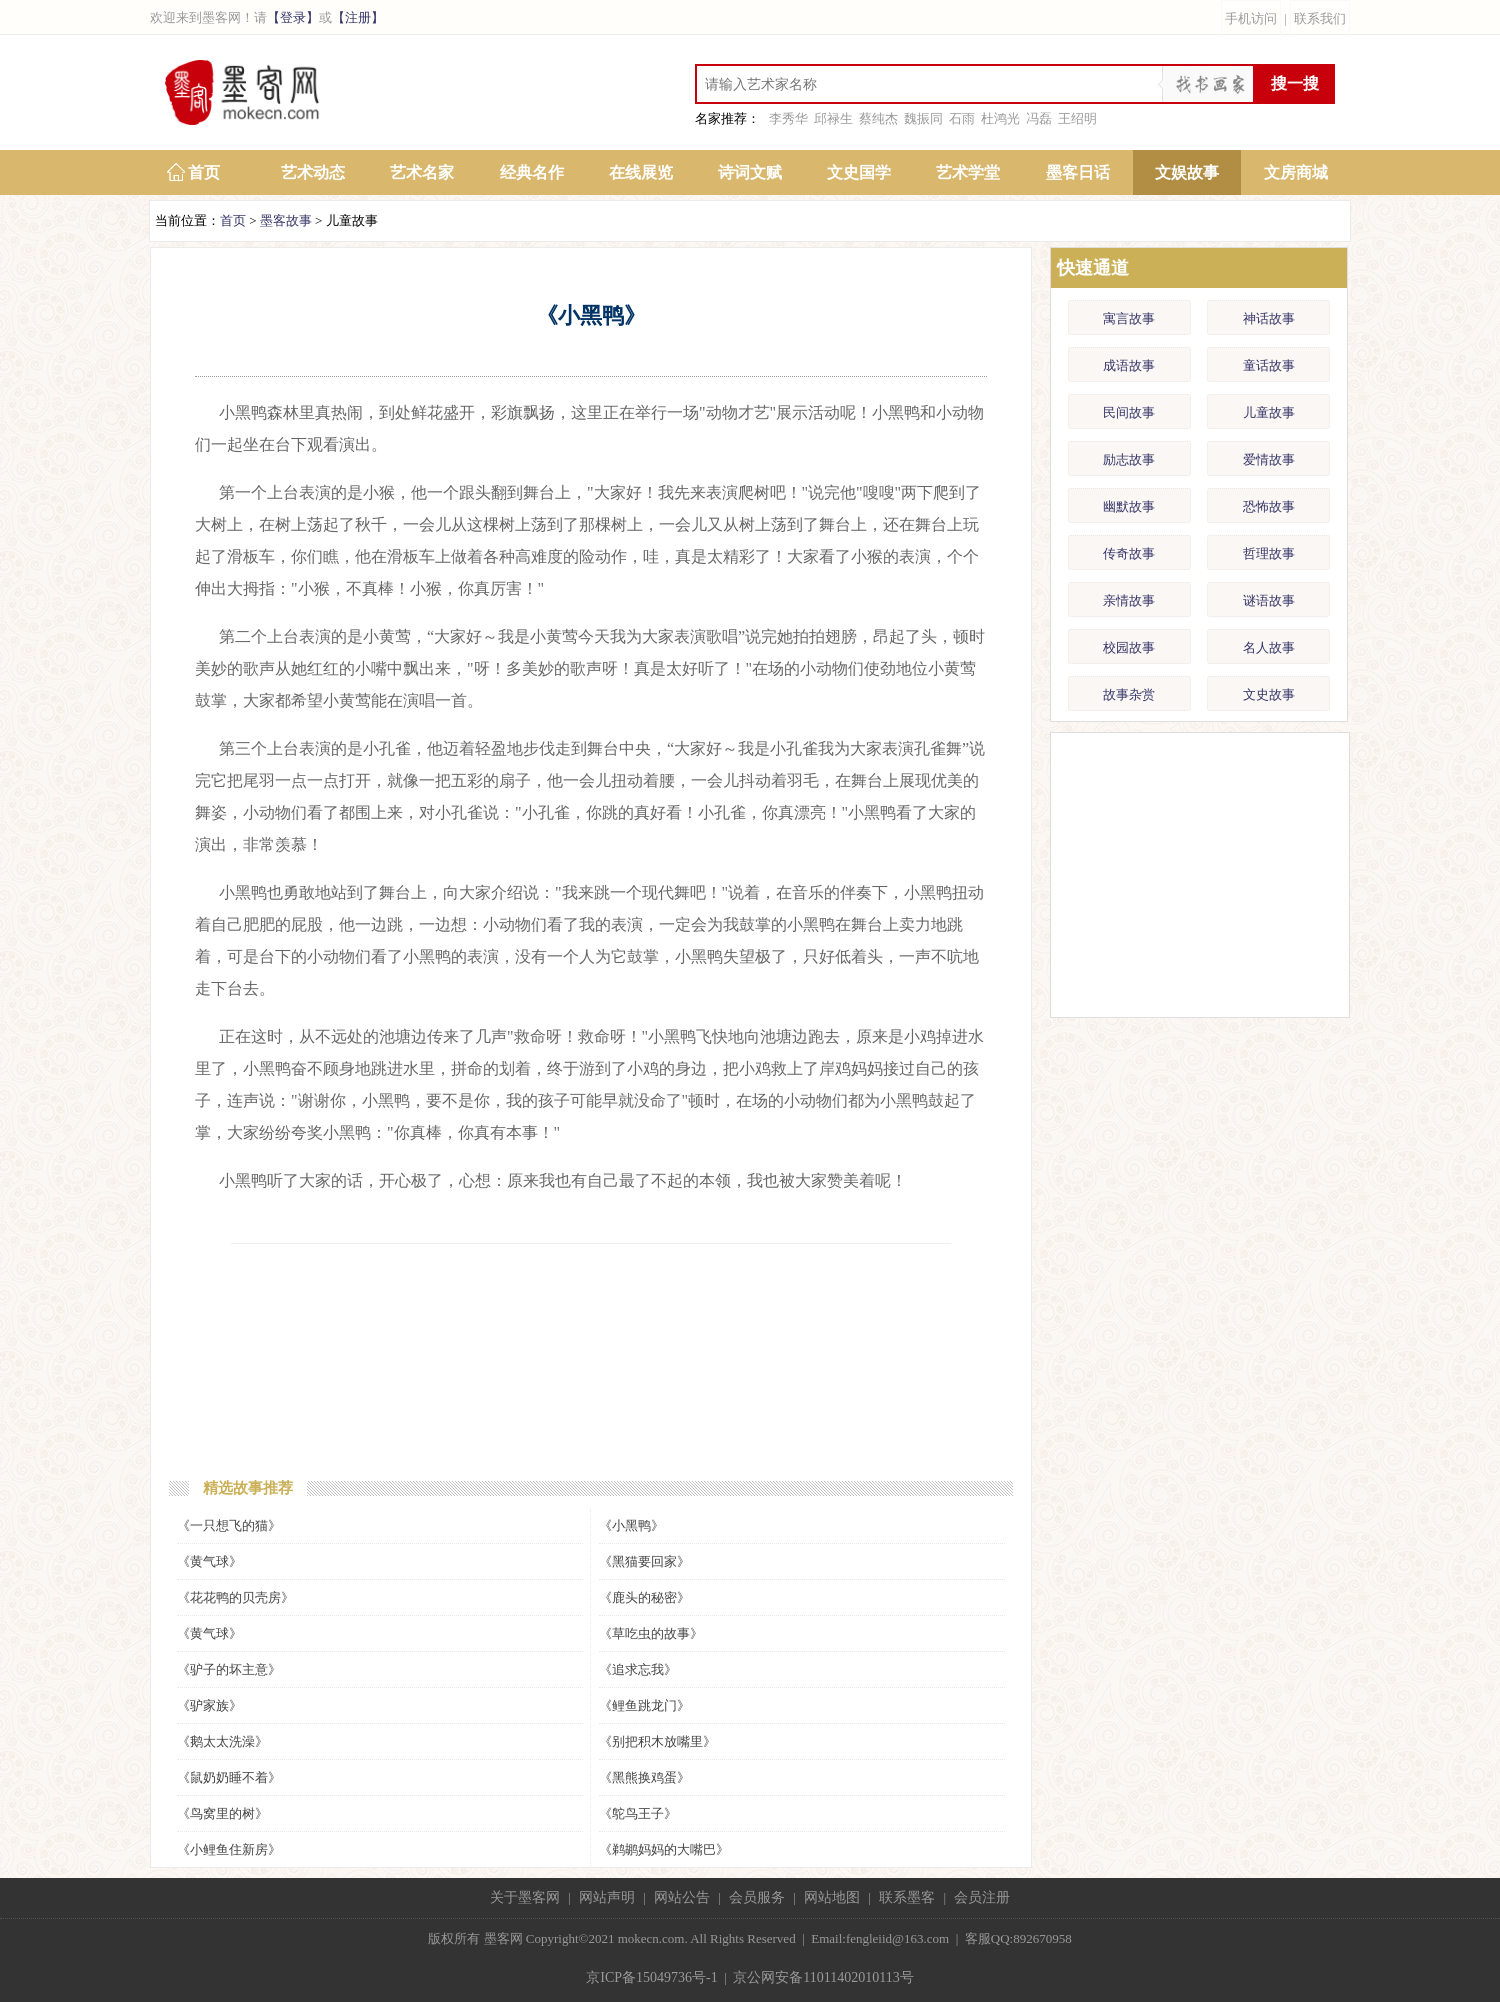  What do you see at coordinates (907, 1897) in the screenshot?
I see `联系墨客` at bounding box center [907, 1897].